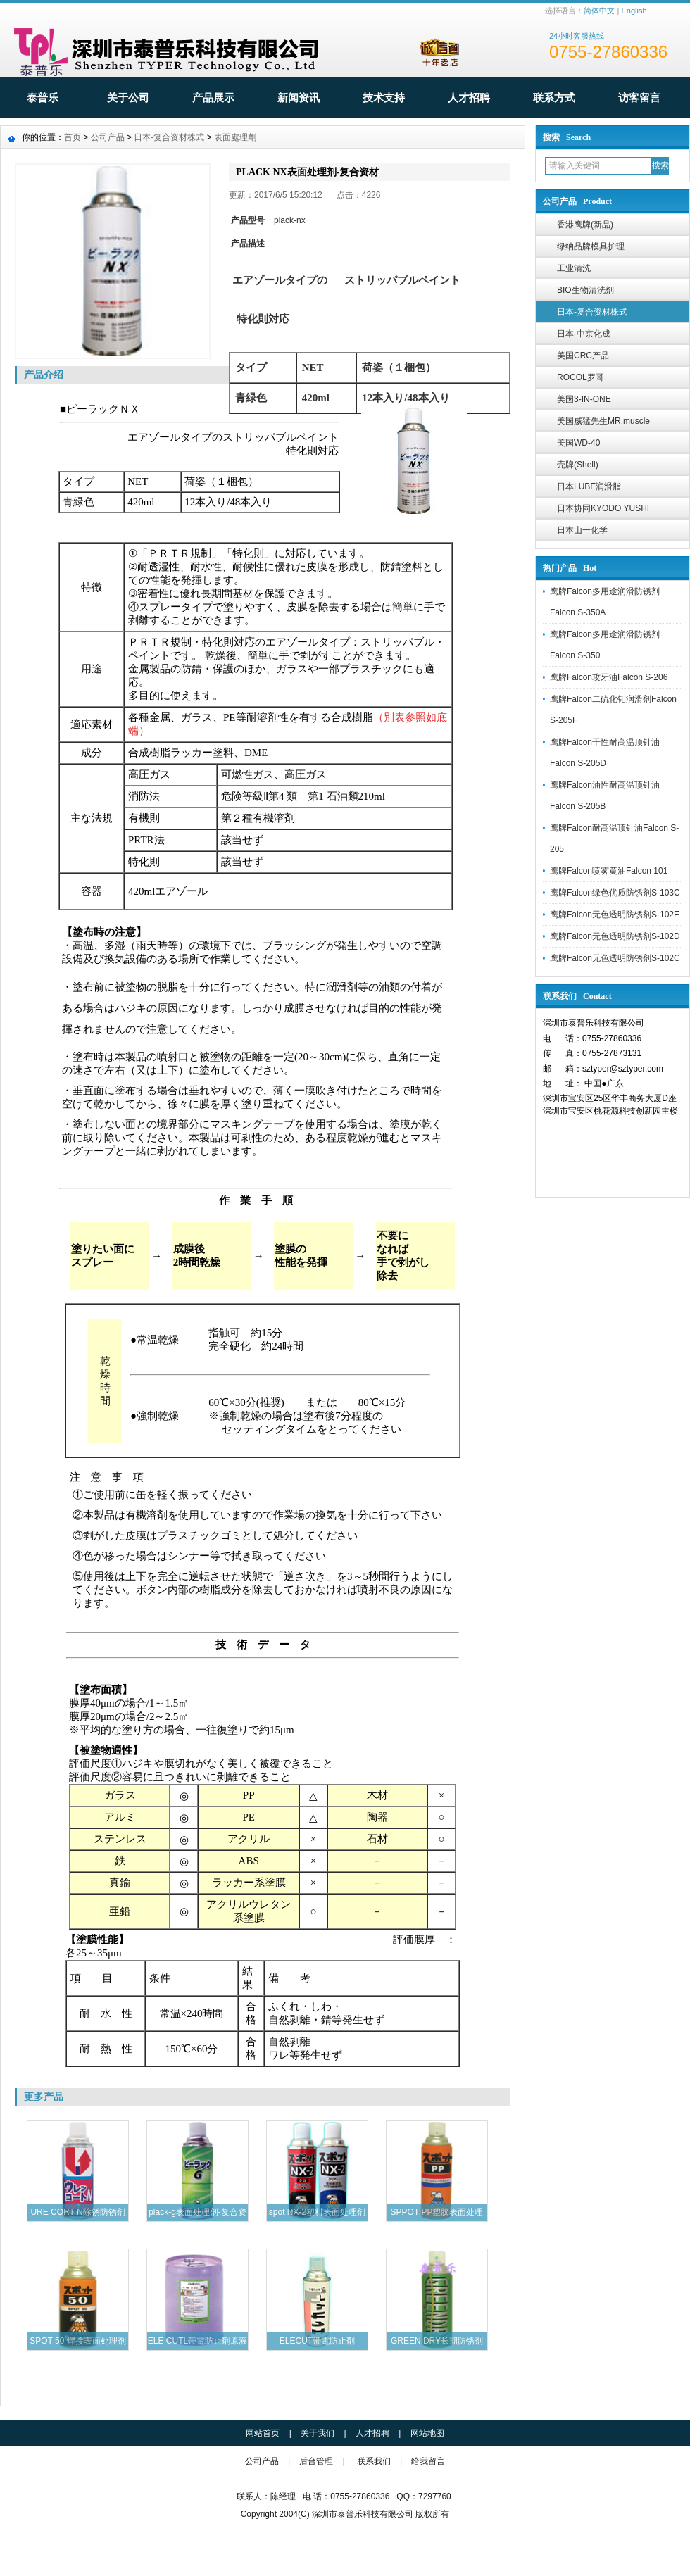 The image size is (690, 2576). Describe the element at coordinates (583, 355) in the screenshot. I see `美国CRC产品` at that location.